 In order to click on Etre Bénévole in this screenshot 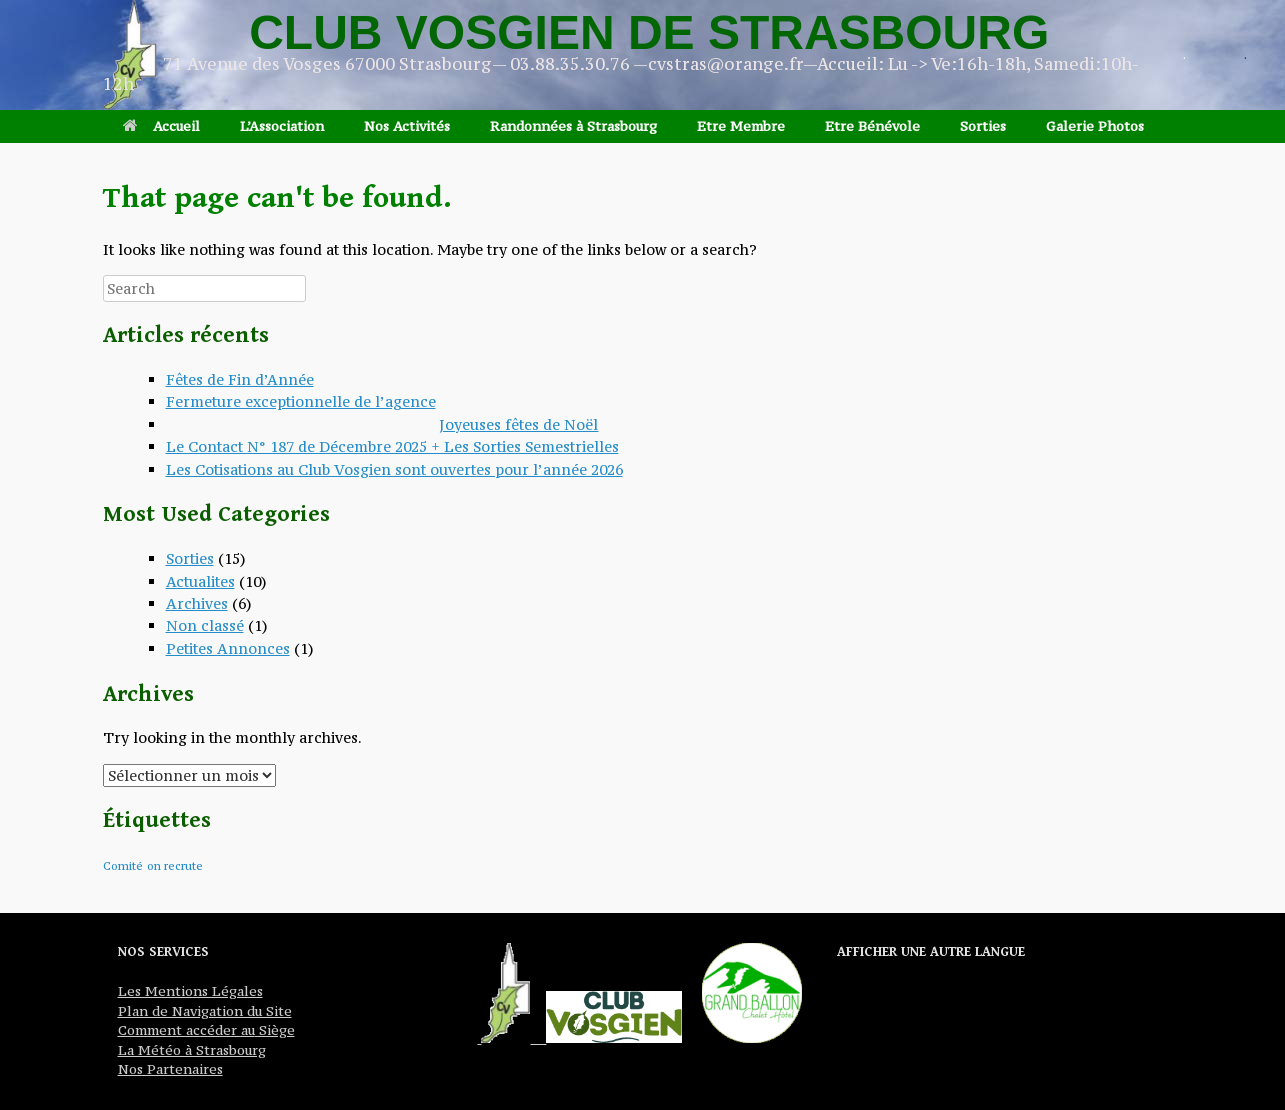, I will do `click(872, 126)`.